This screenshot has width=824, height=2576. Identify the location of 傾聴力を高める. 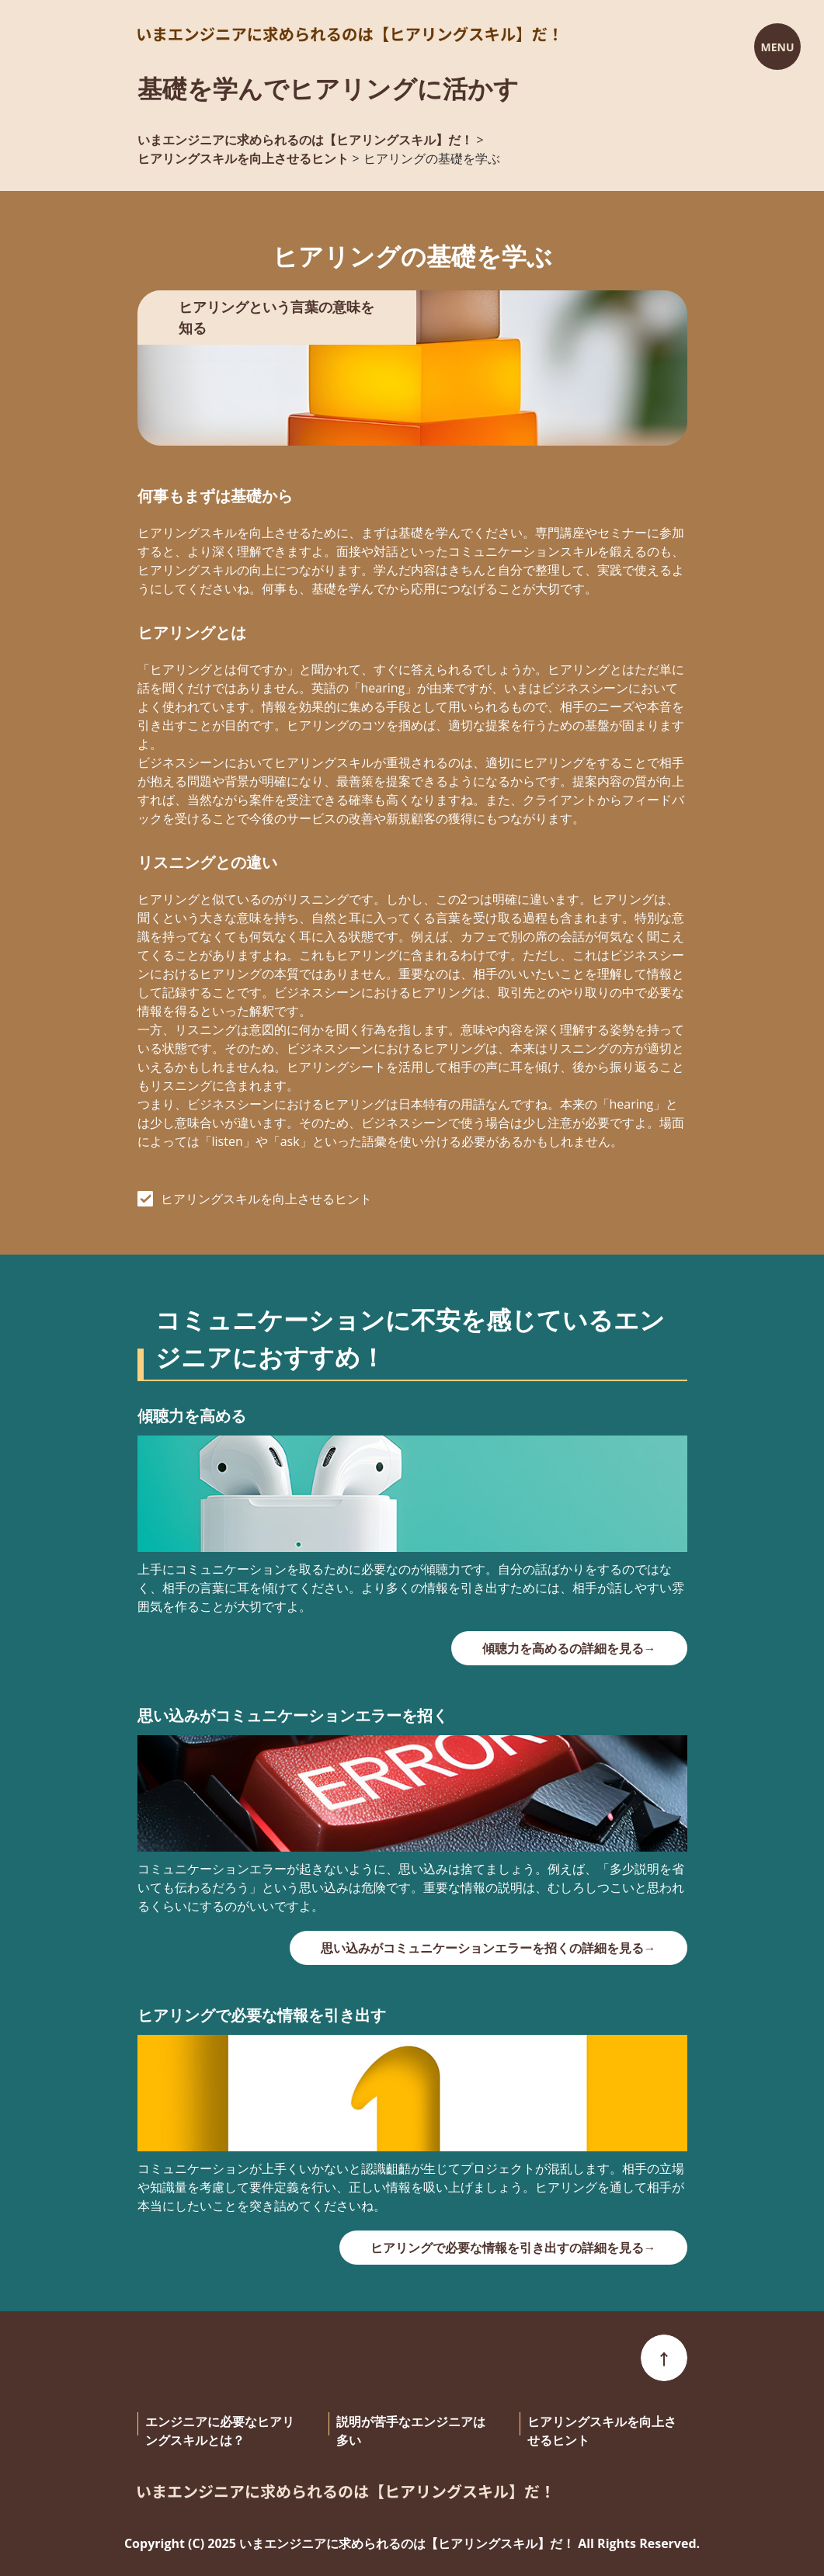
(191, 1415).